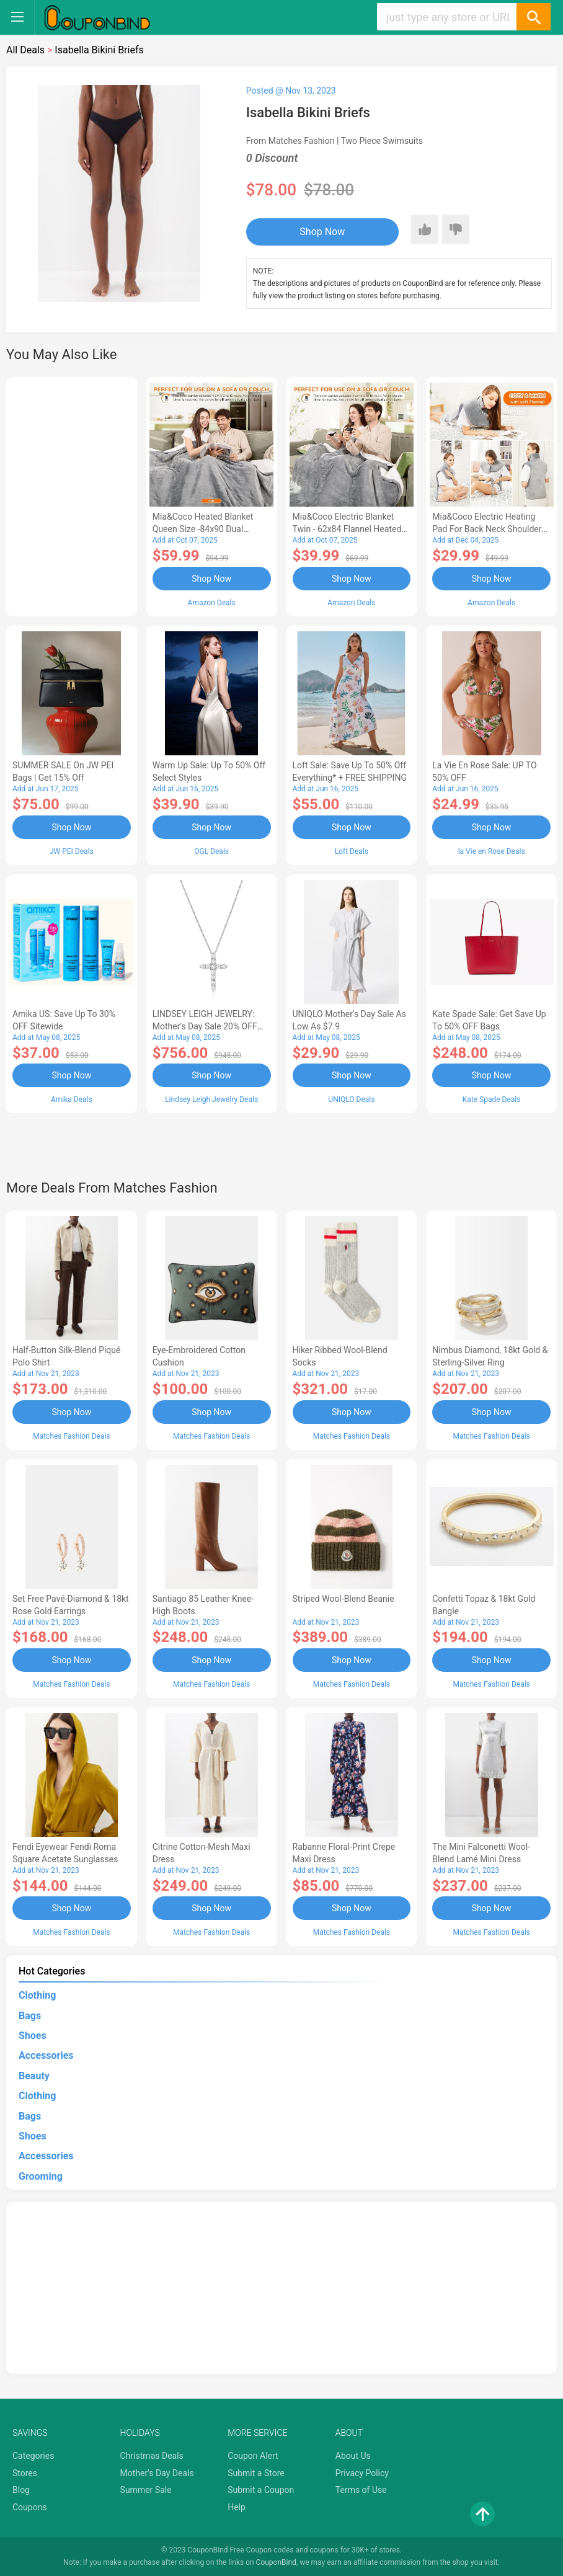 Image resolution: width=563 pixels, height=2576 pixels. I want to click on Christmas Deals, so click(152, 2456).